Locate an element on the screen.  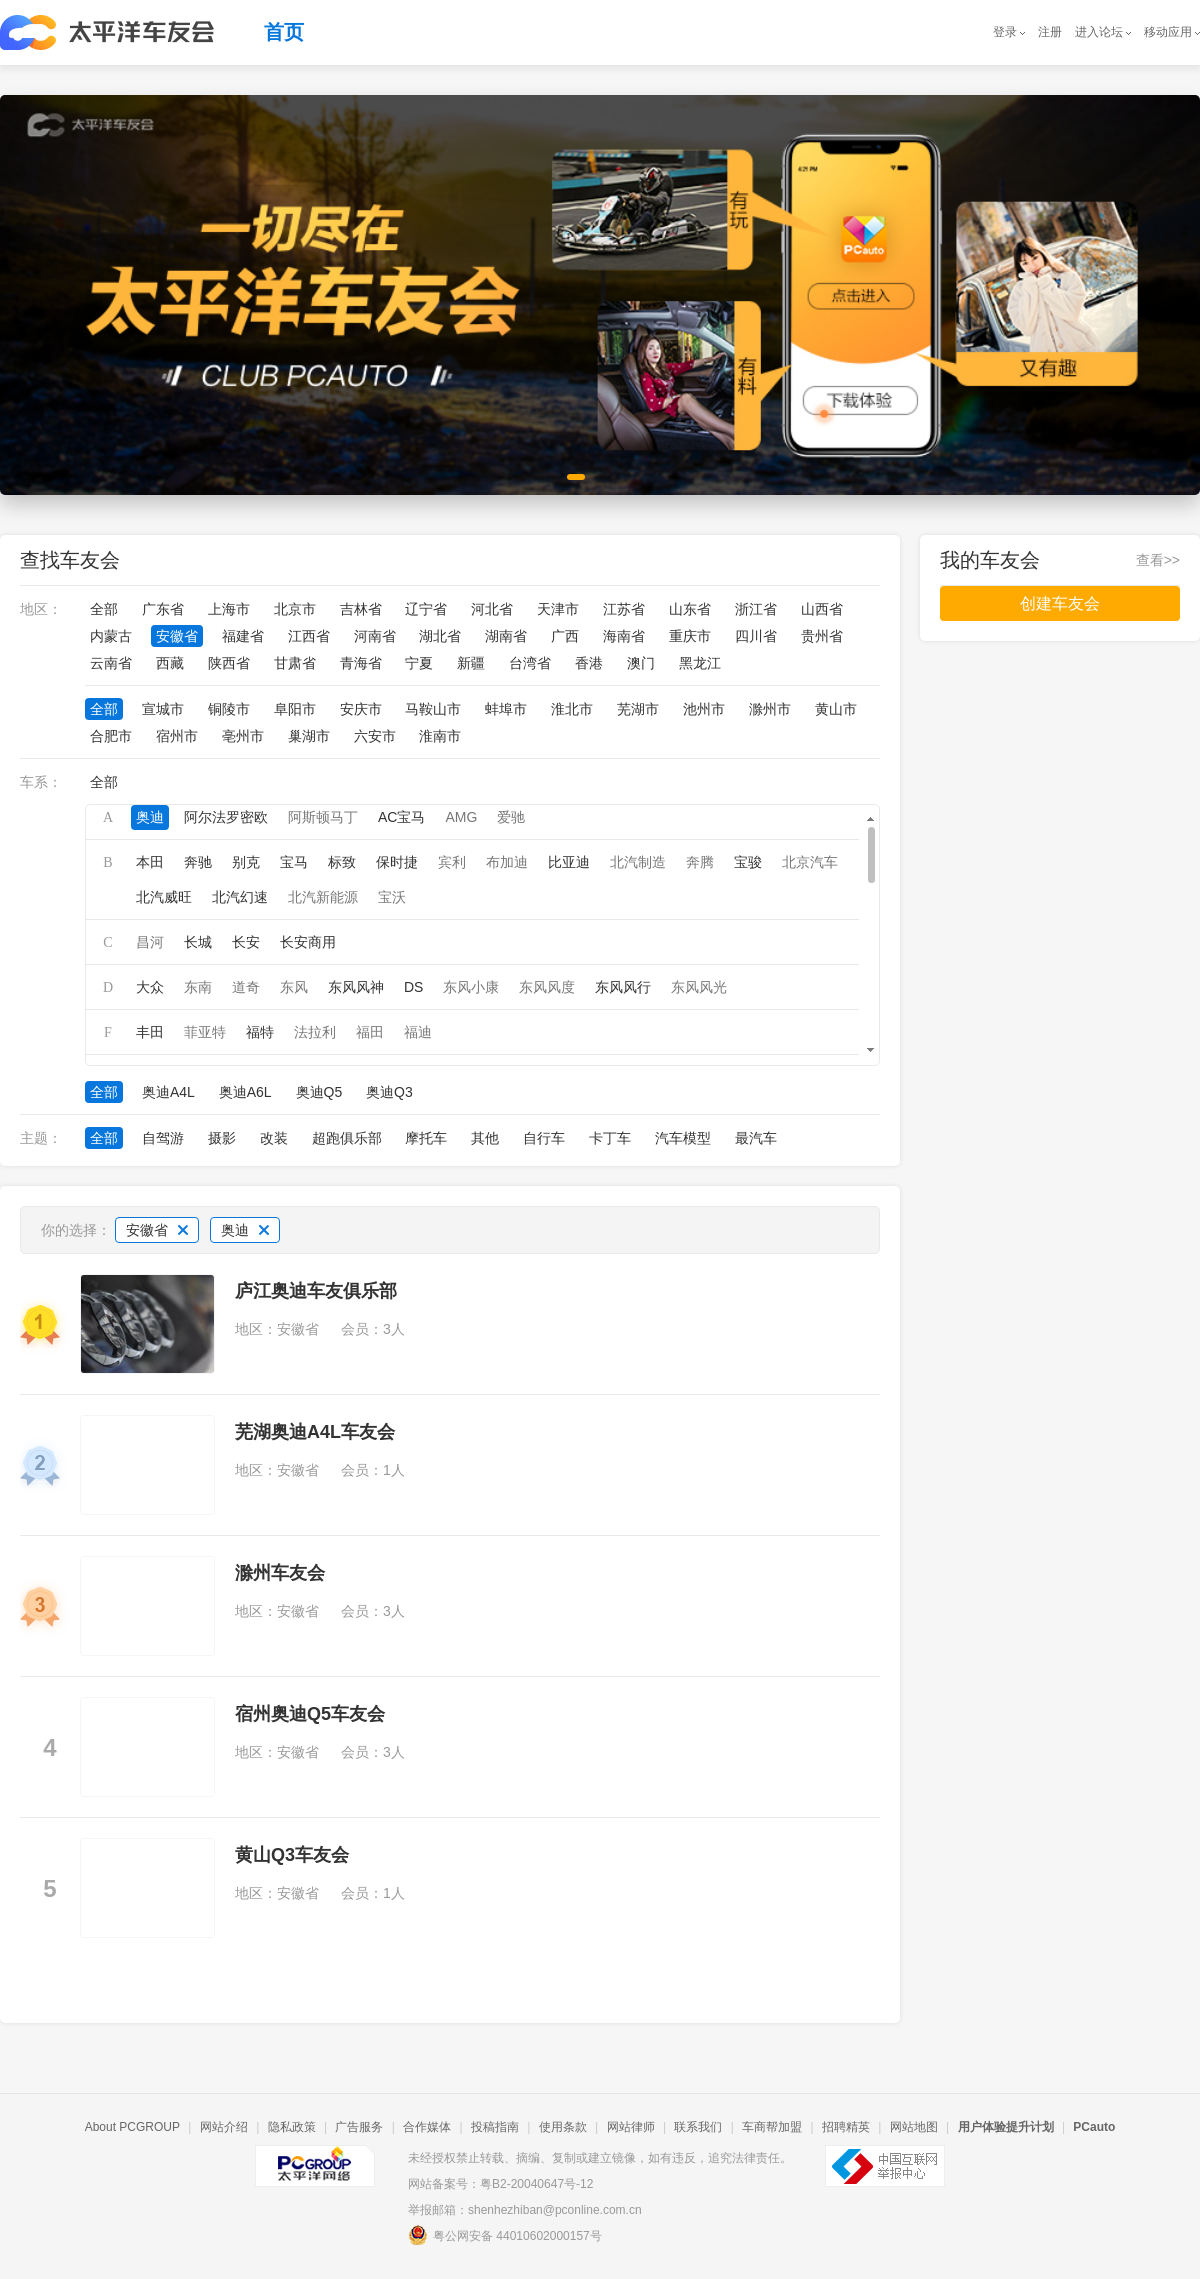
About PCGROUP is located at coordinates (132, 2127).